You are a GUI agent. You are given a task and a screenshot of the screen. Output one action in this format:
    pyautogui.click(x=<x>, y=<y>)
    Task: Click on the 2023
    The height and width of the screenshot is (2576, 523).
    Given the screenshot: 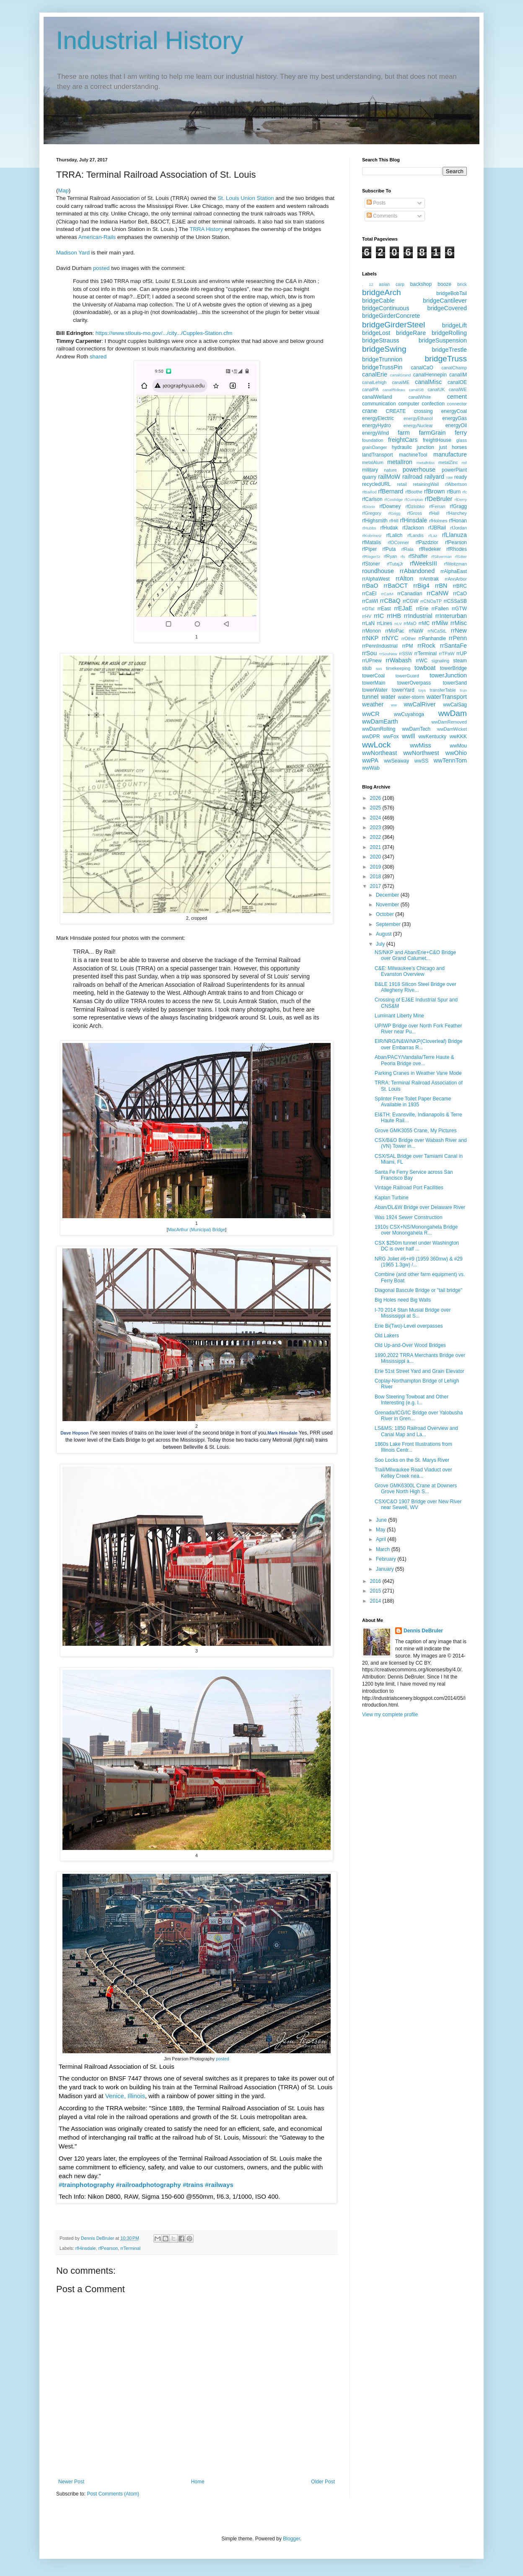 What is the action you would take?
    pyautogui.click(x=376, y=827)
    